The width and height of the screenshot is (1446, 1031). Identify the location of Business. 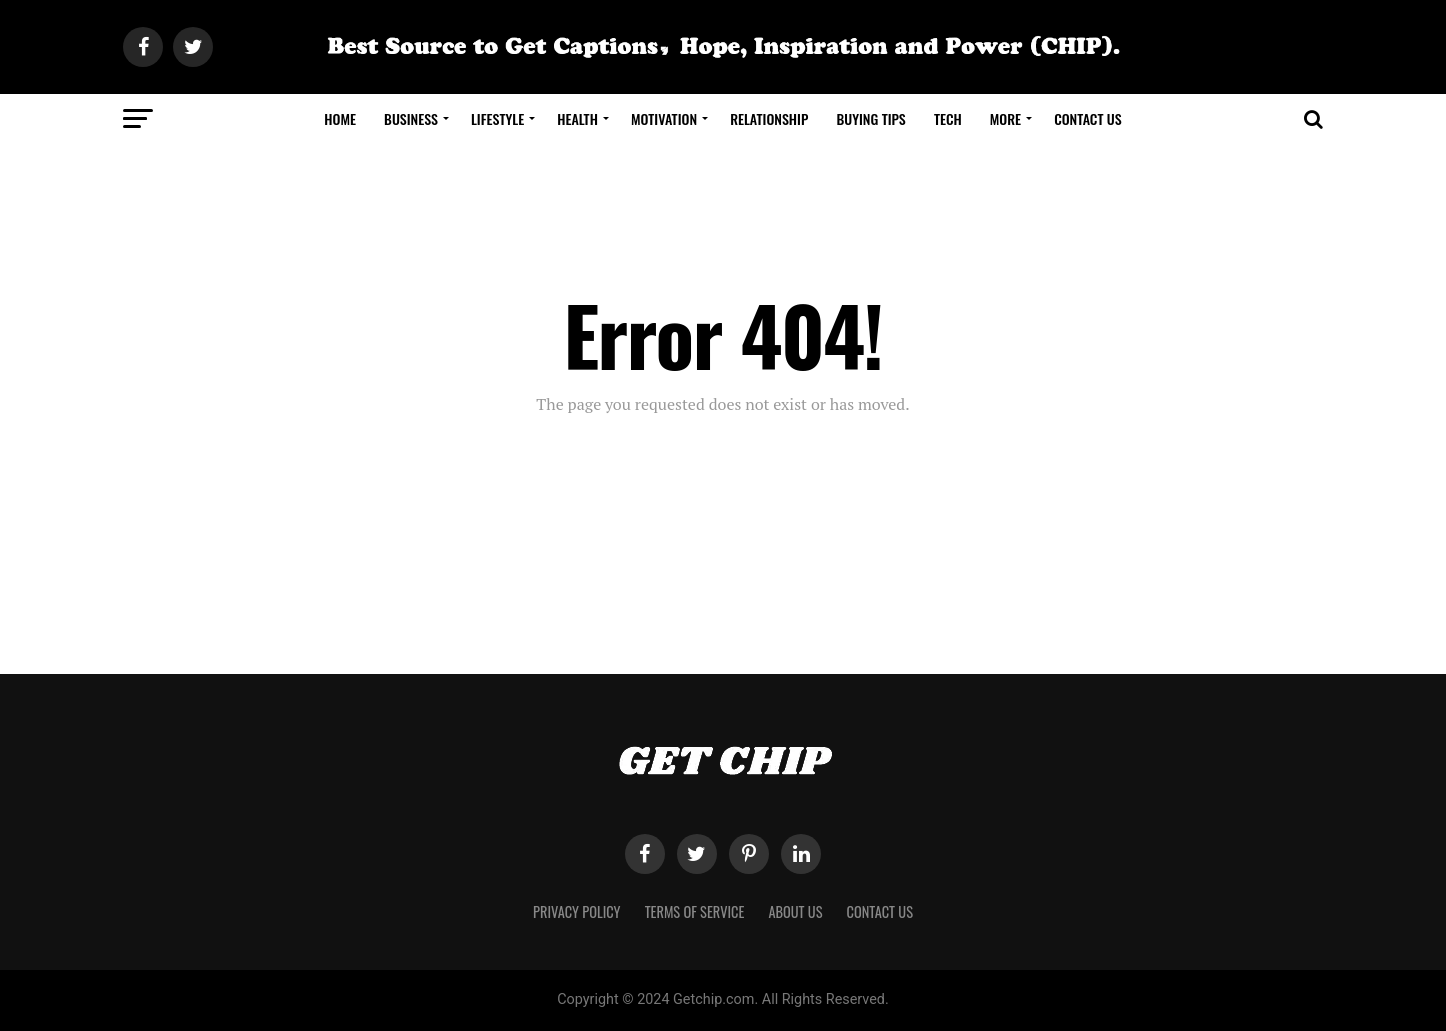
(411, 118).